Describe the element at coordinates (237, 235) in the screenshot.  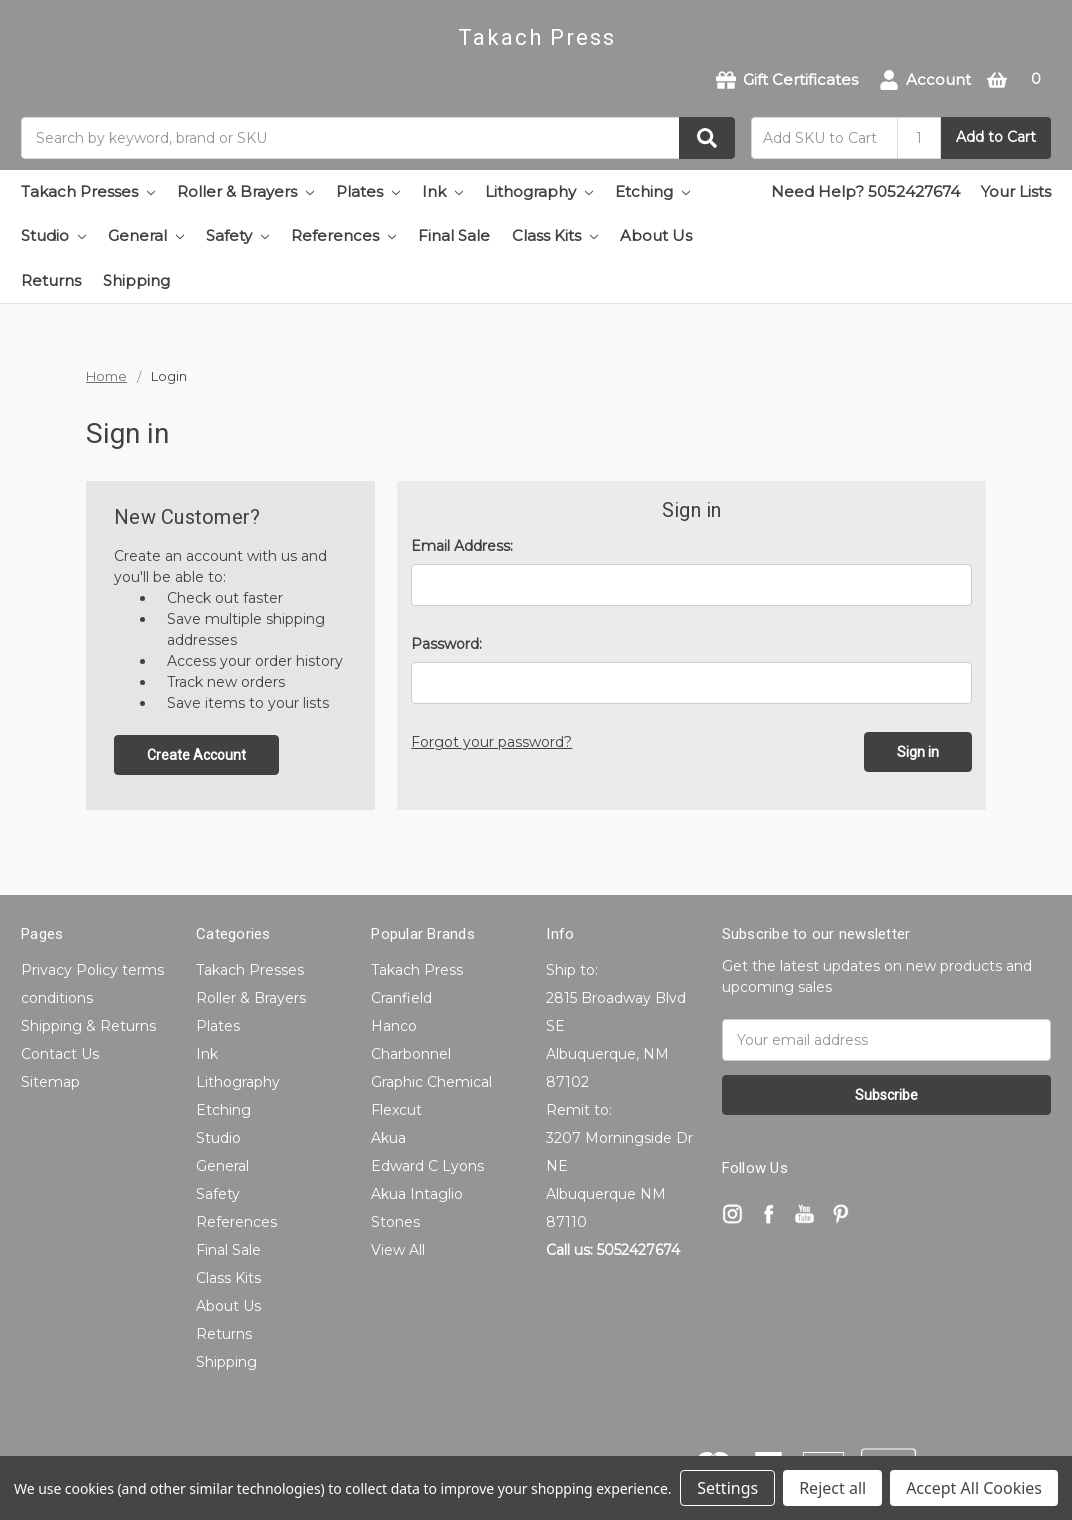
I see `Safety` at that location.